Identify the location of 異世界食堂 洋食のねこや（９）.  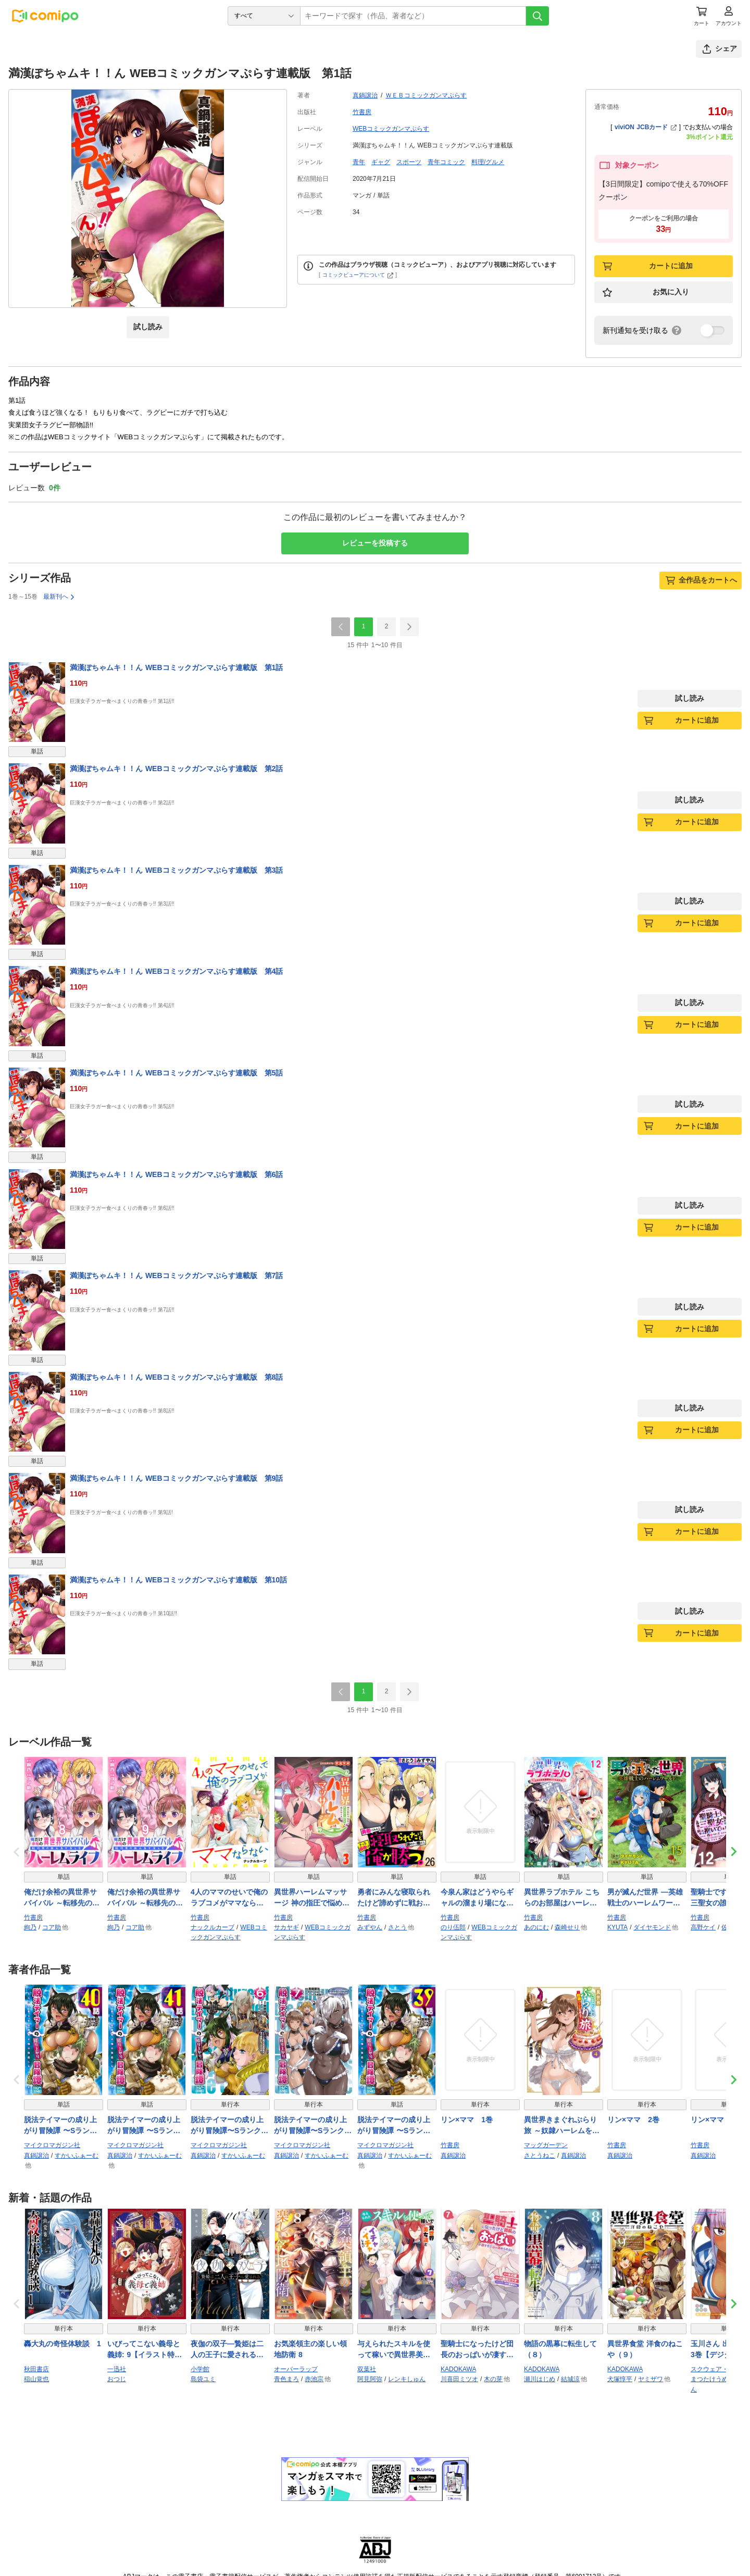
(645, 2349).